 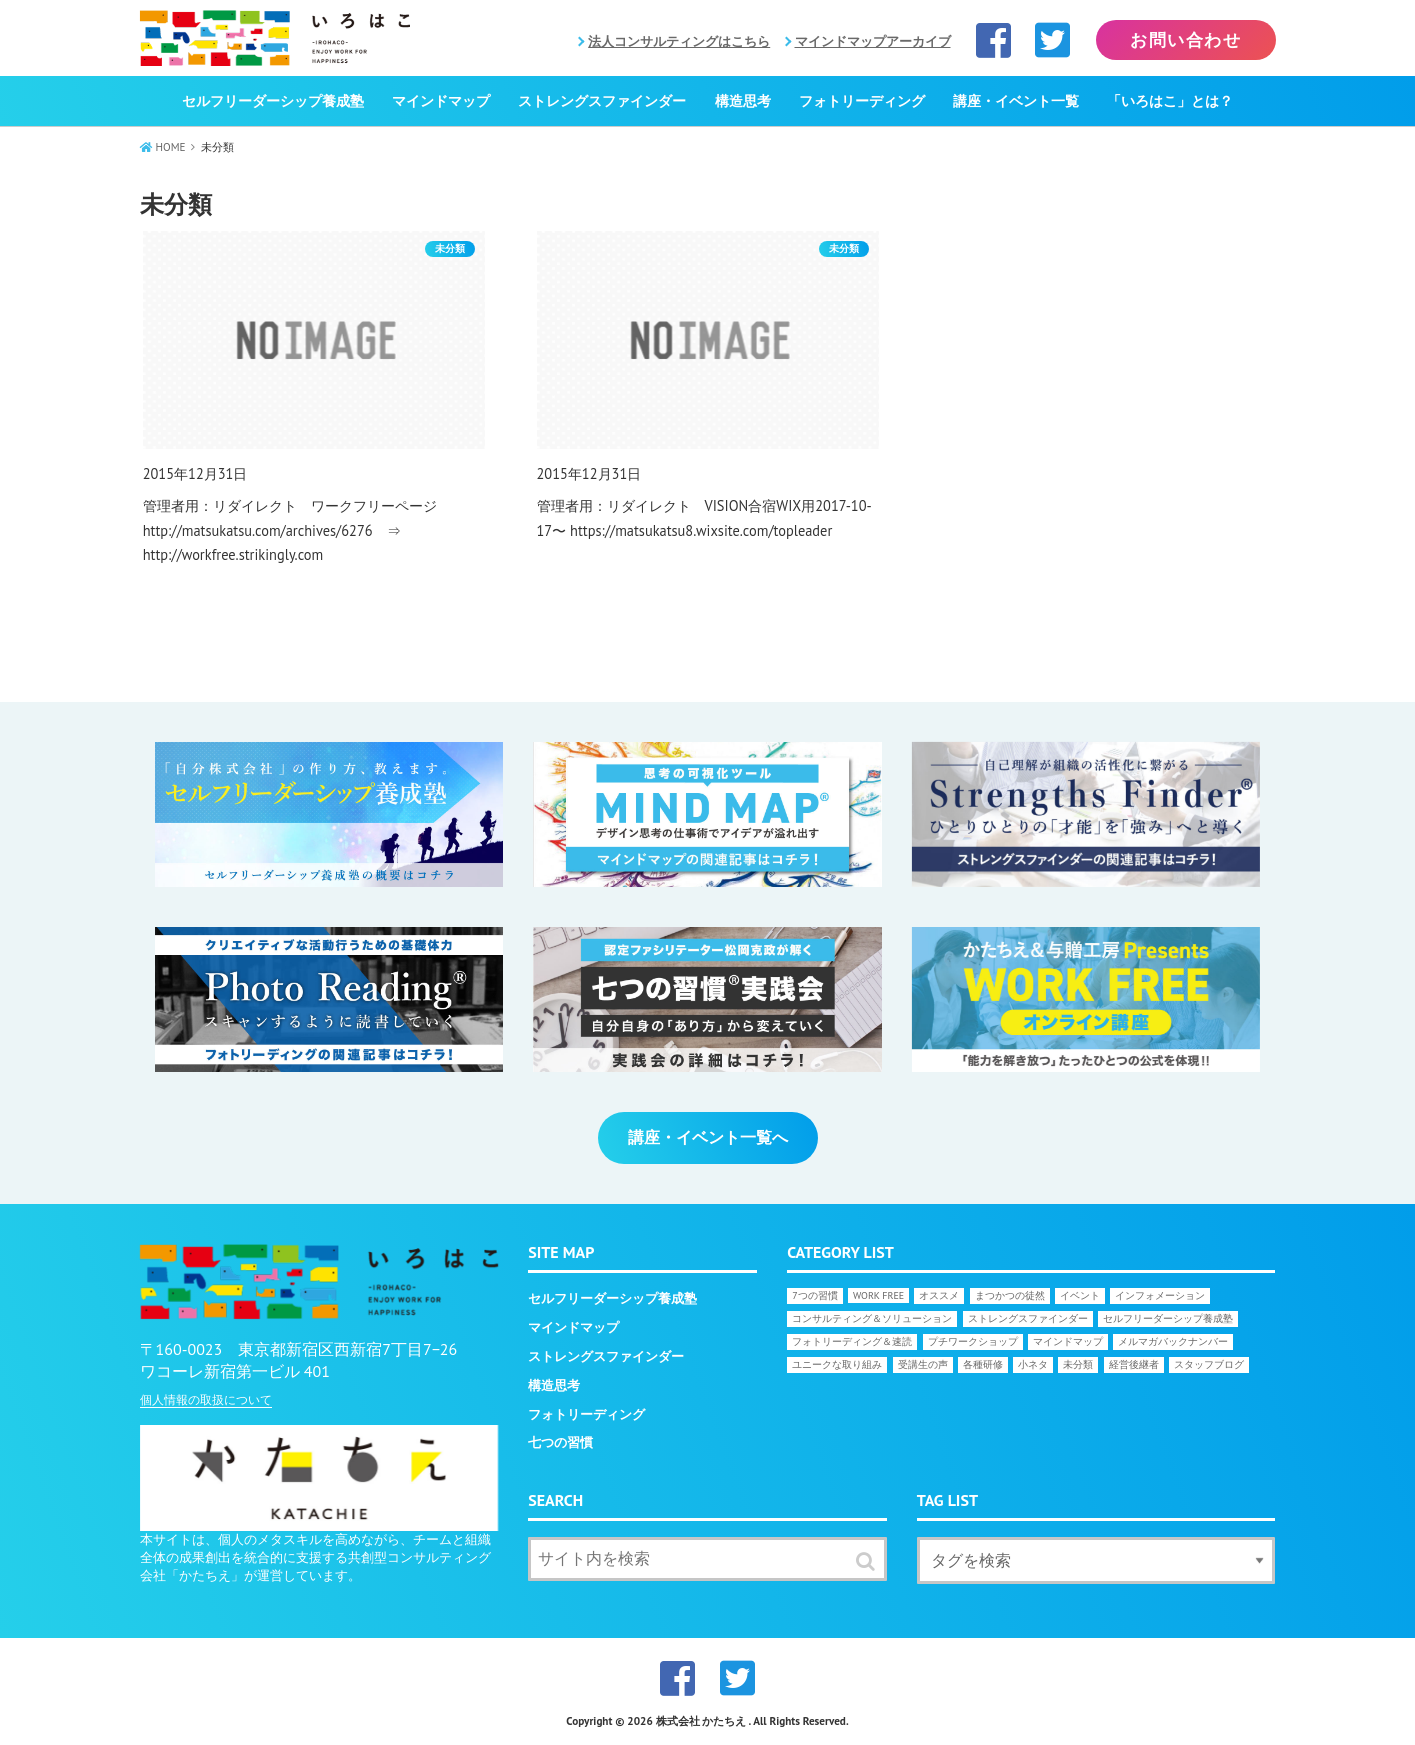 What do you see at coordinates (1016, 101) in the screenshot?
I see `講座・イベント一覧` at bounding box center [1016, 101].